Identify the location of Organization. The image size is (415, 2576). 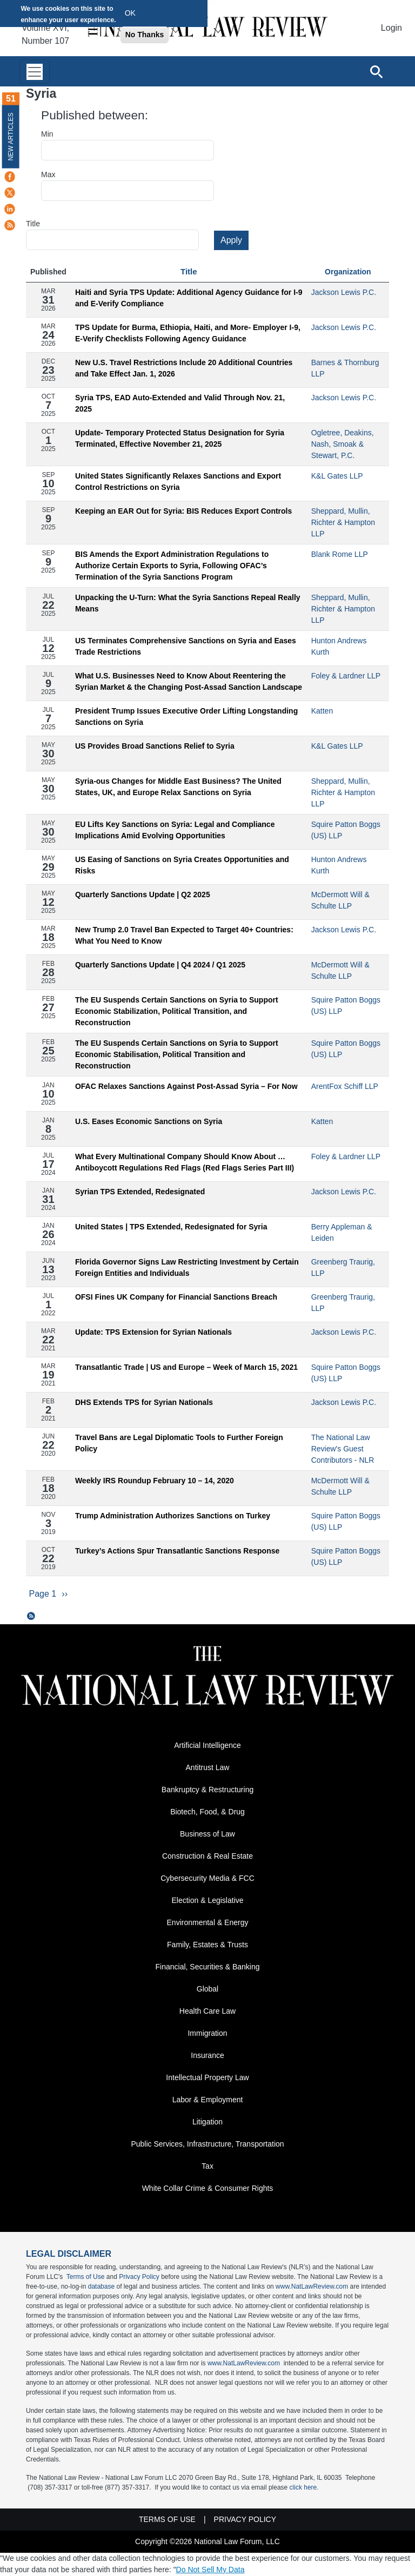
(348, 271).